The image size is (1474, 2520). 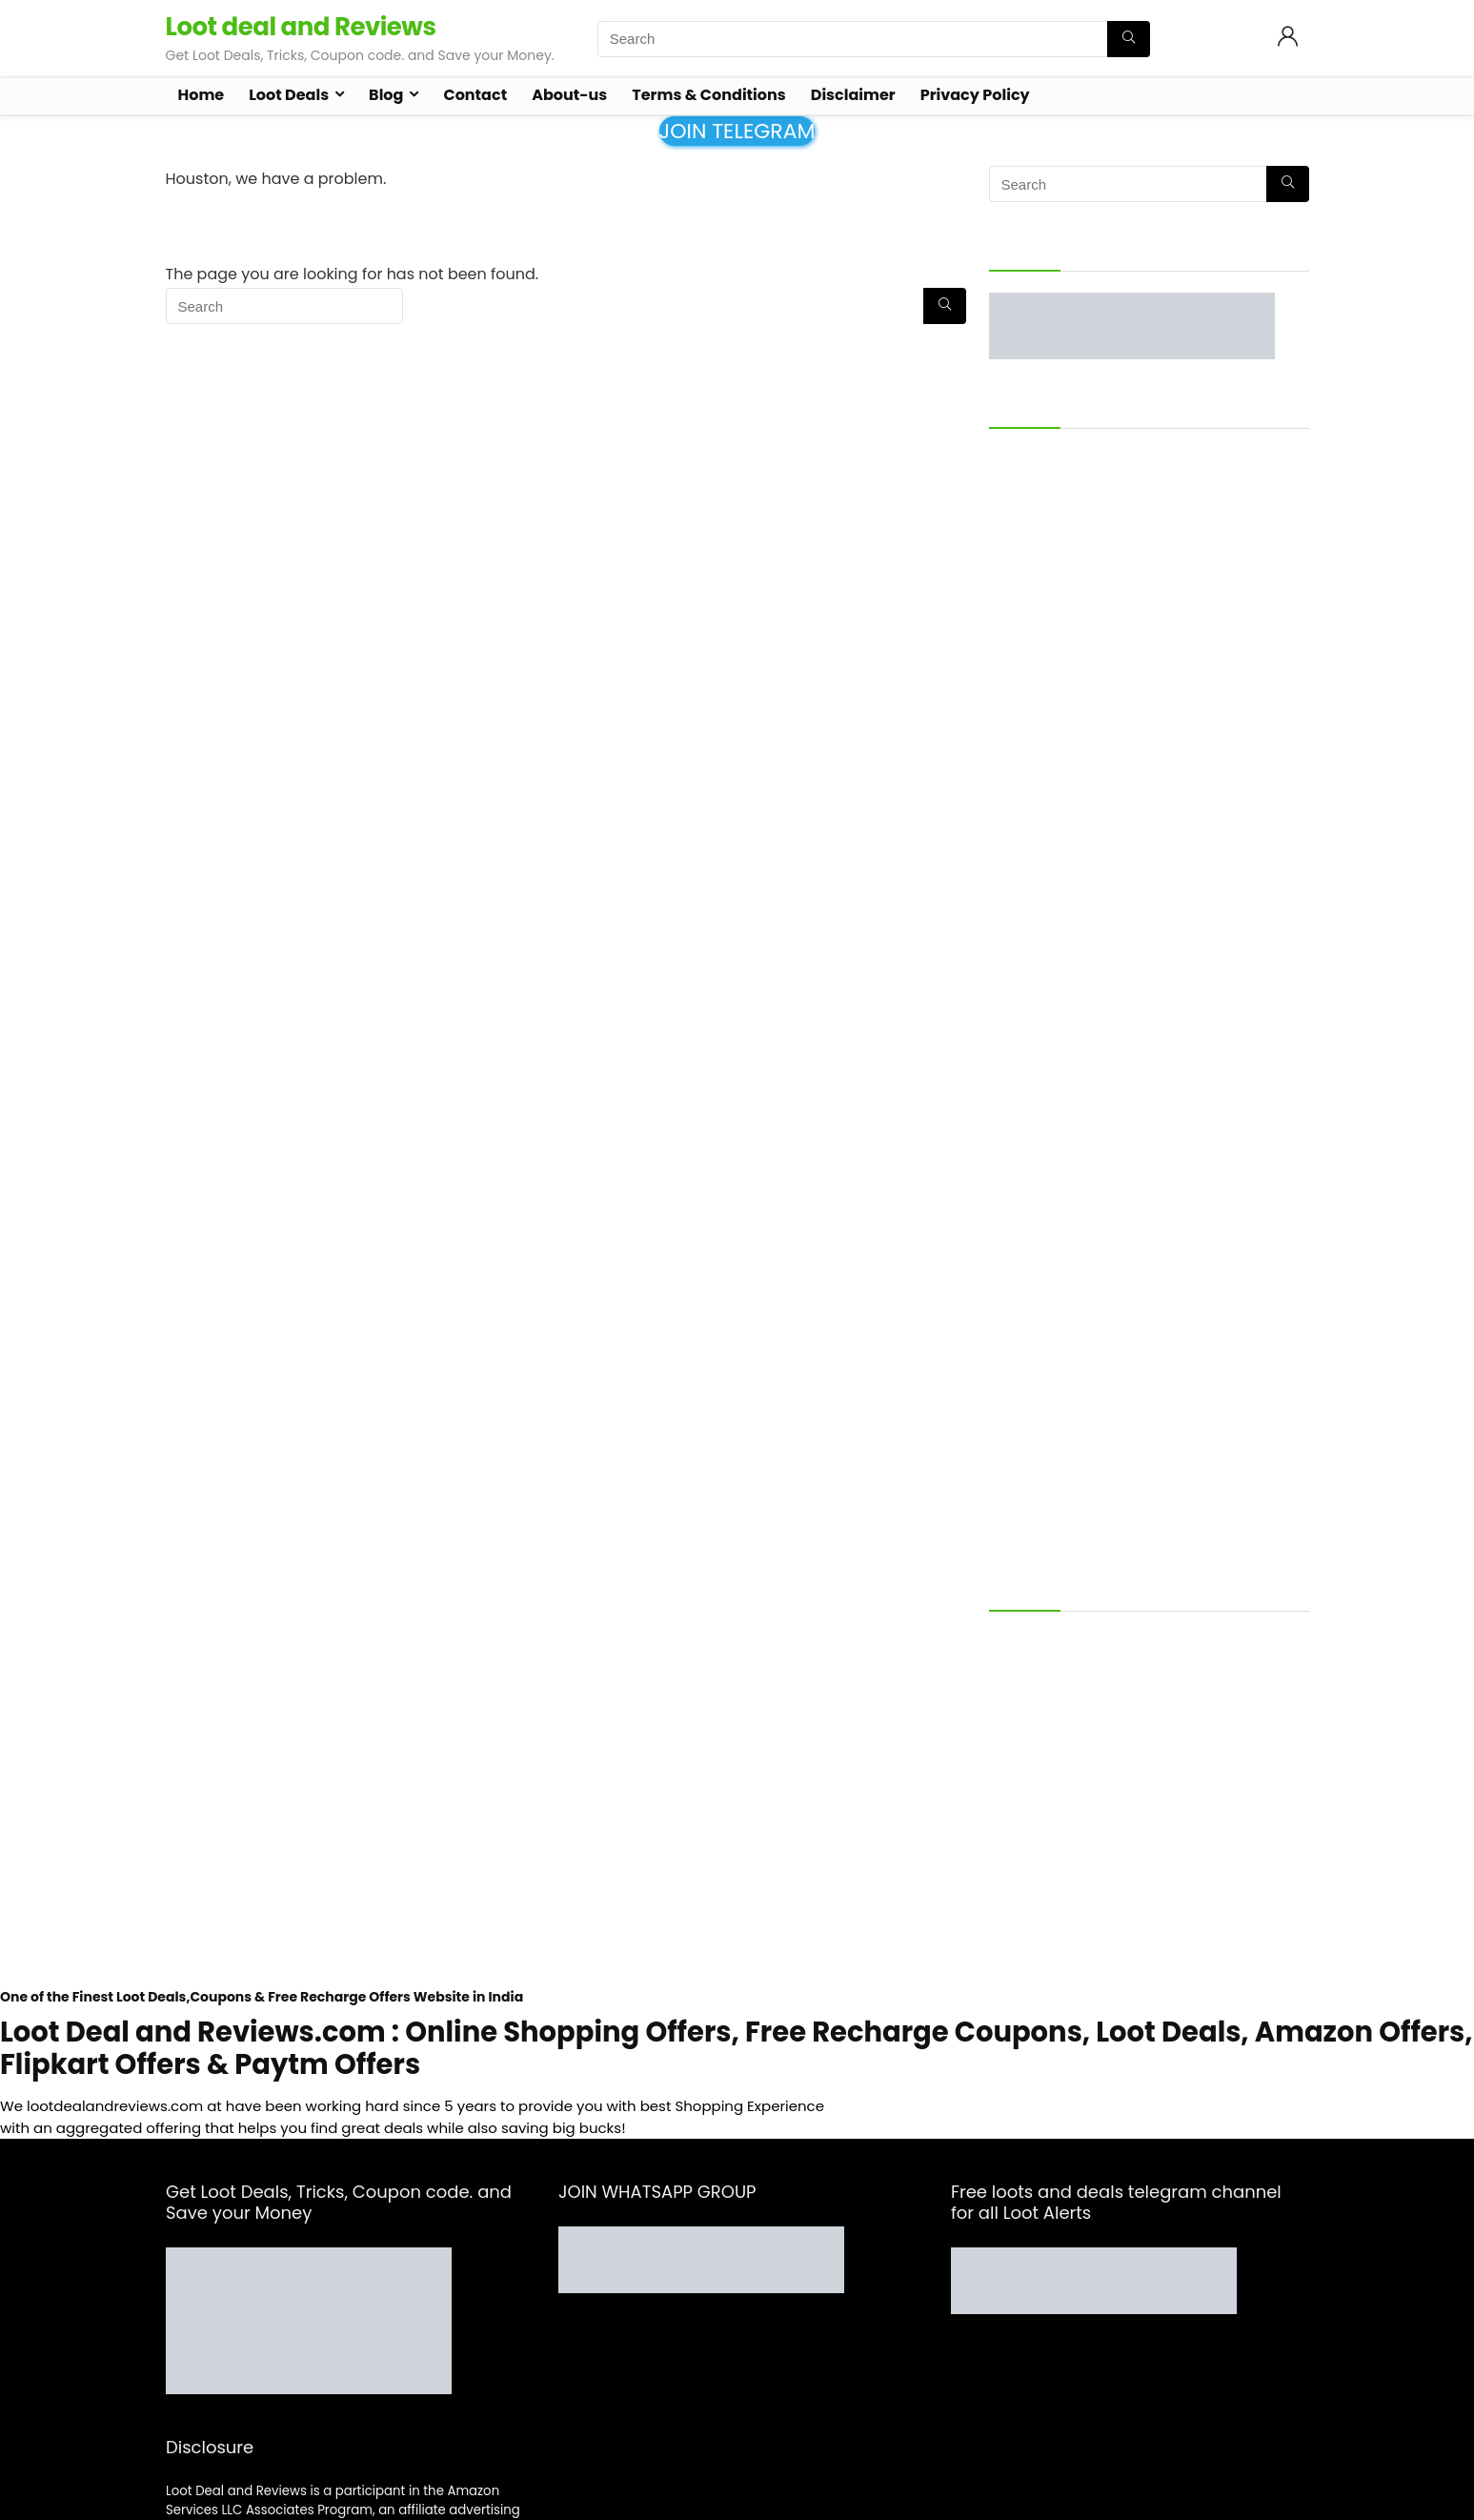 I want to click on Terms & Conditions, so click(x=708, y=95).